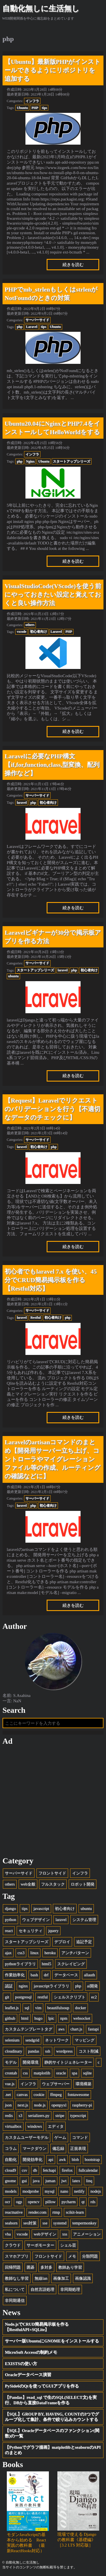 The width and height of the screenshot is (106, 2576). What do you see at coordinates (68, 2201) in the screenshot?
I see `pycharm` at bounding box center [68, 2201].